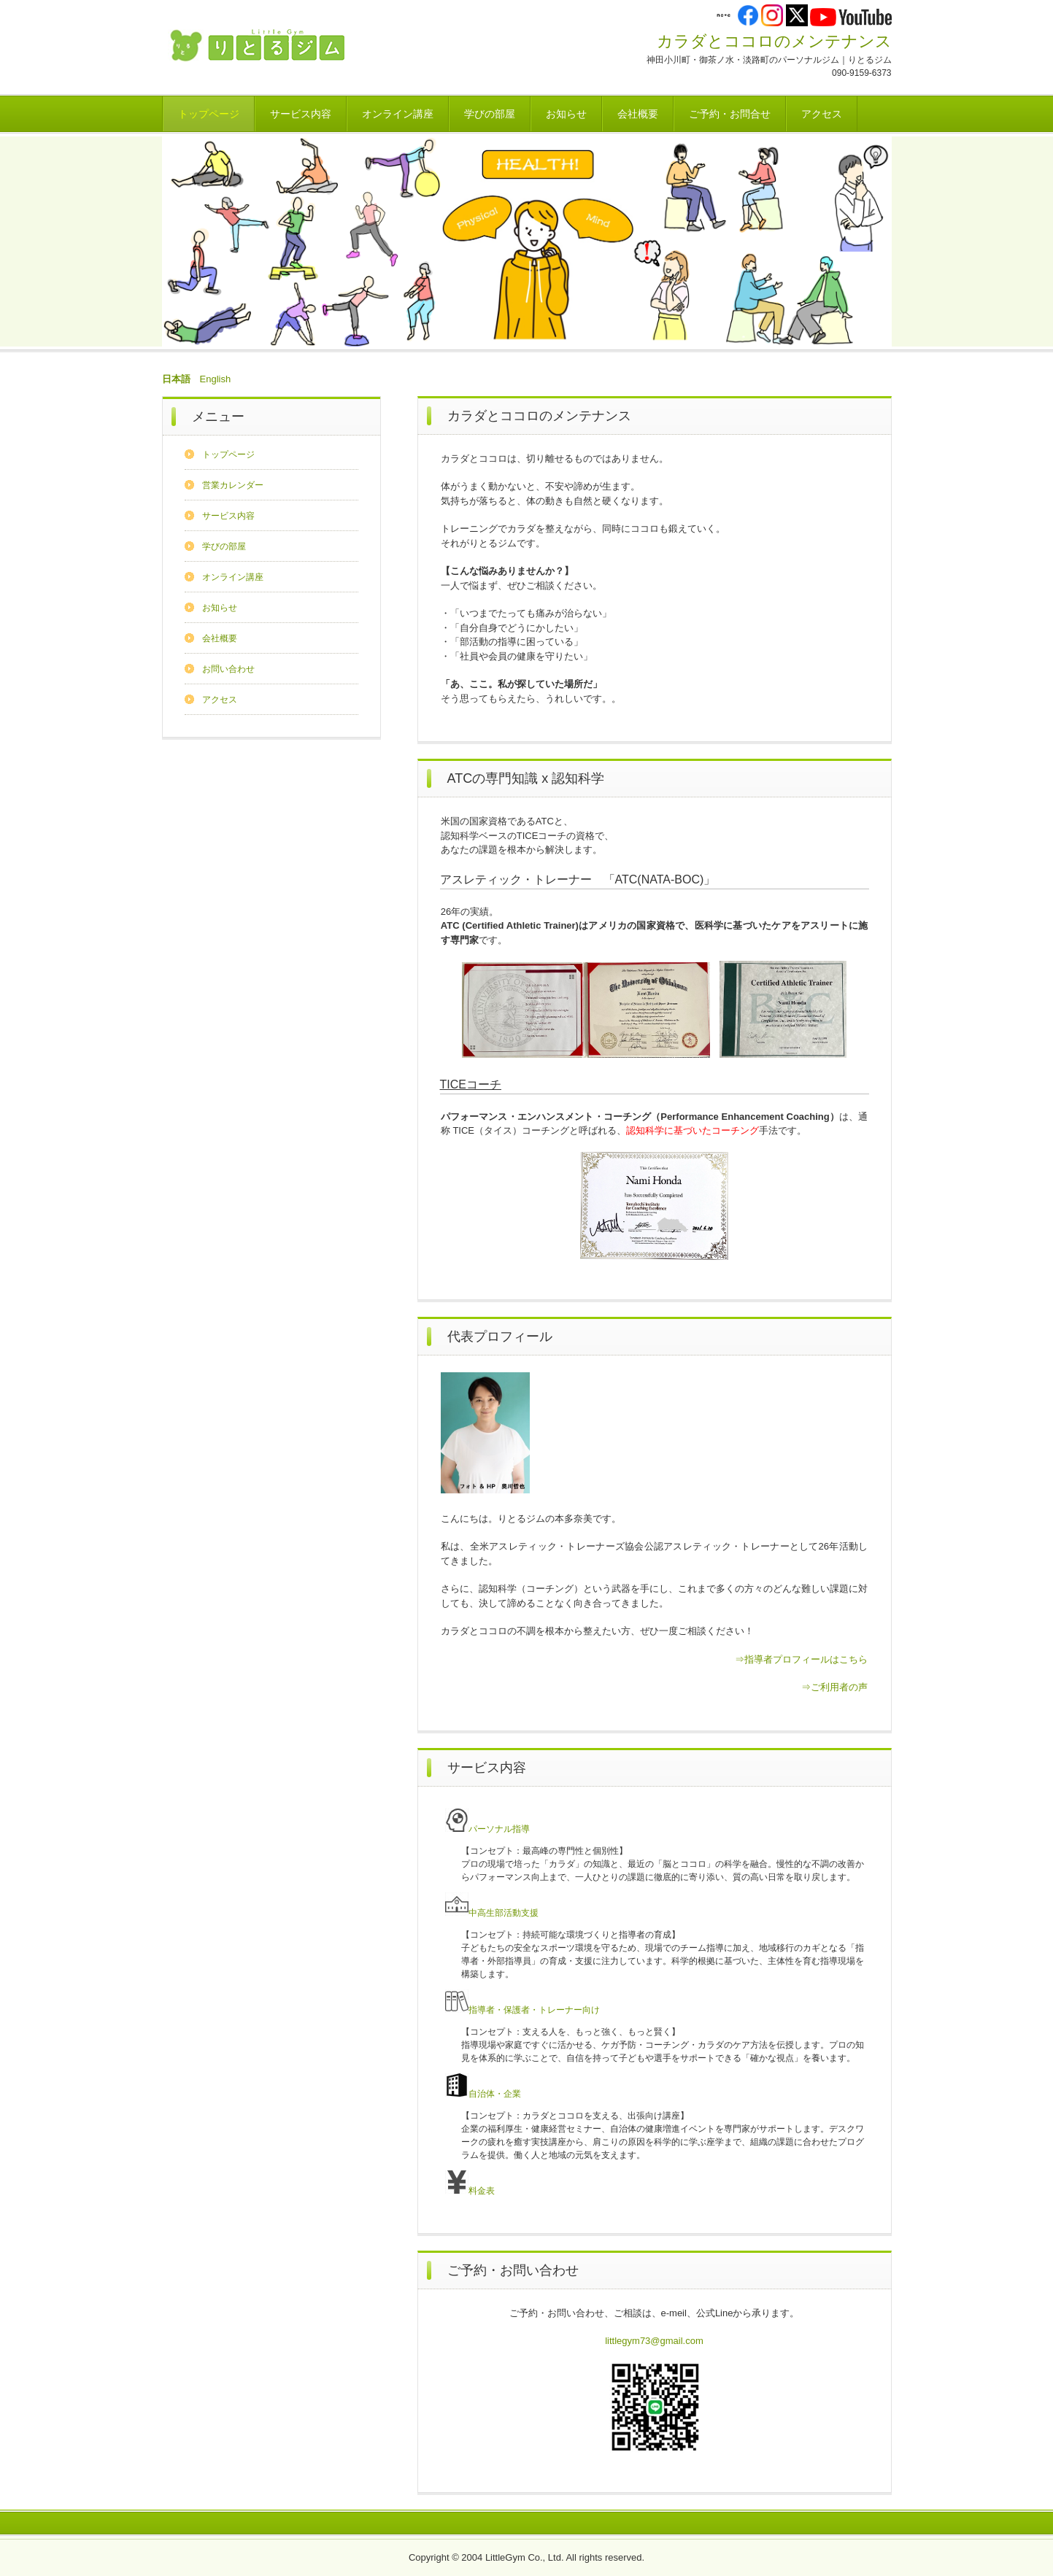 The image size is (1053, 2576). I want to click on littlegym73@gmail.com, so click(654, 2340).